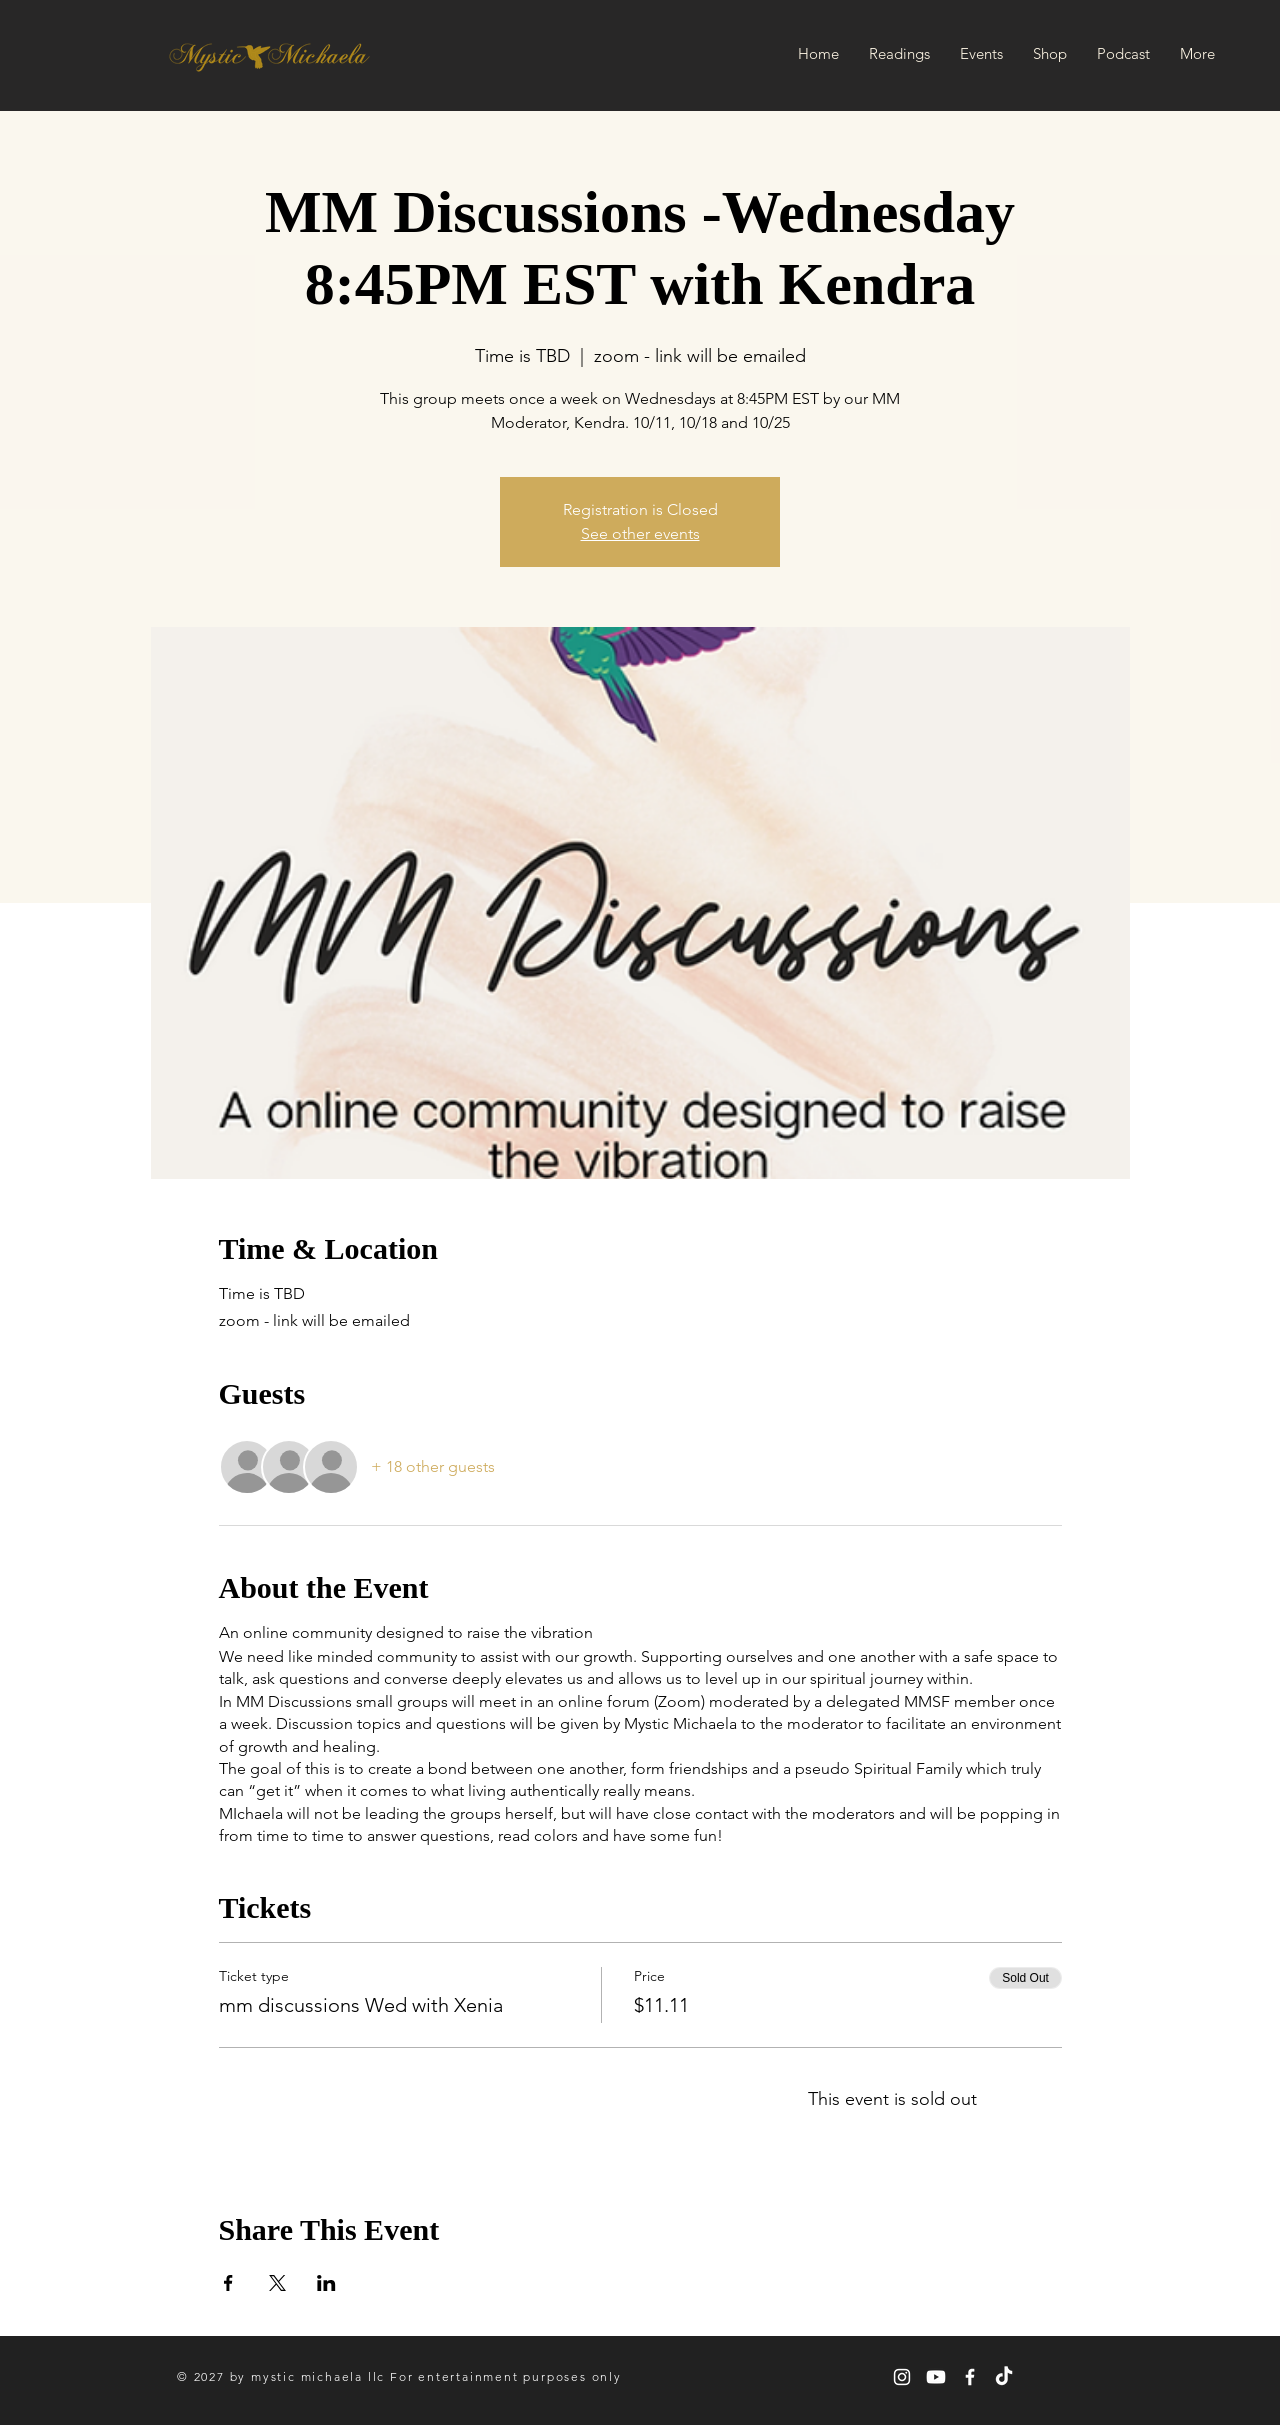 Image resolution: width=1280 pixels, height=2425 pixels. I want to click on [Share event on X], so click(277, 2283).